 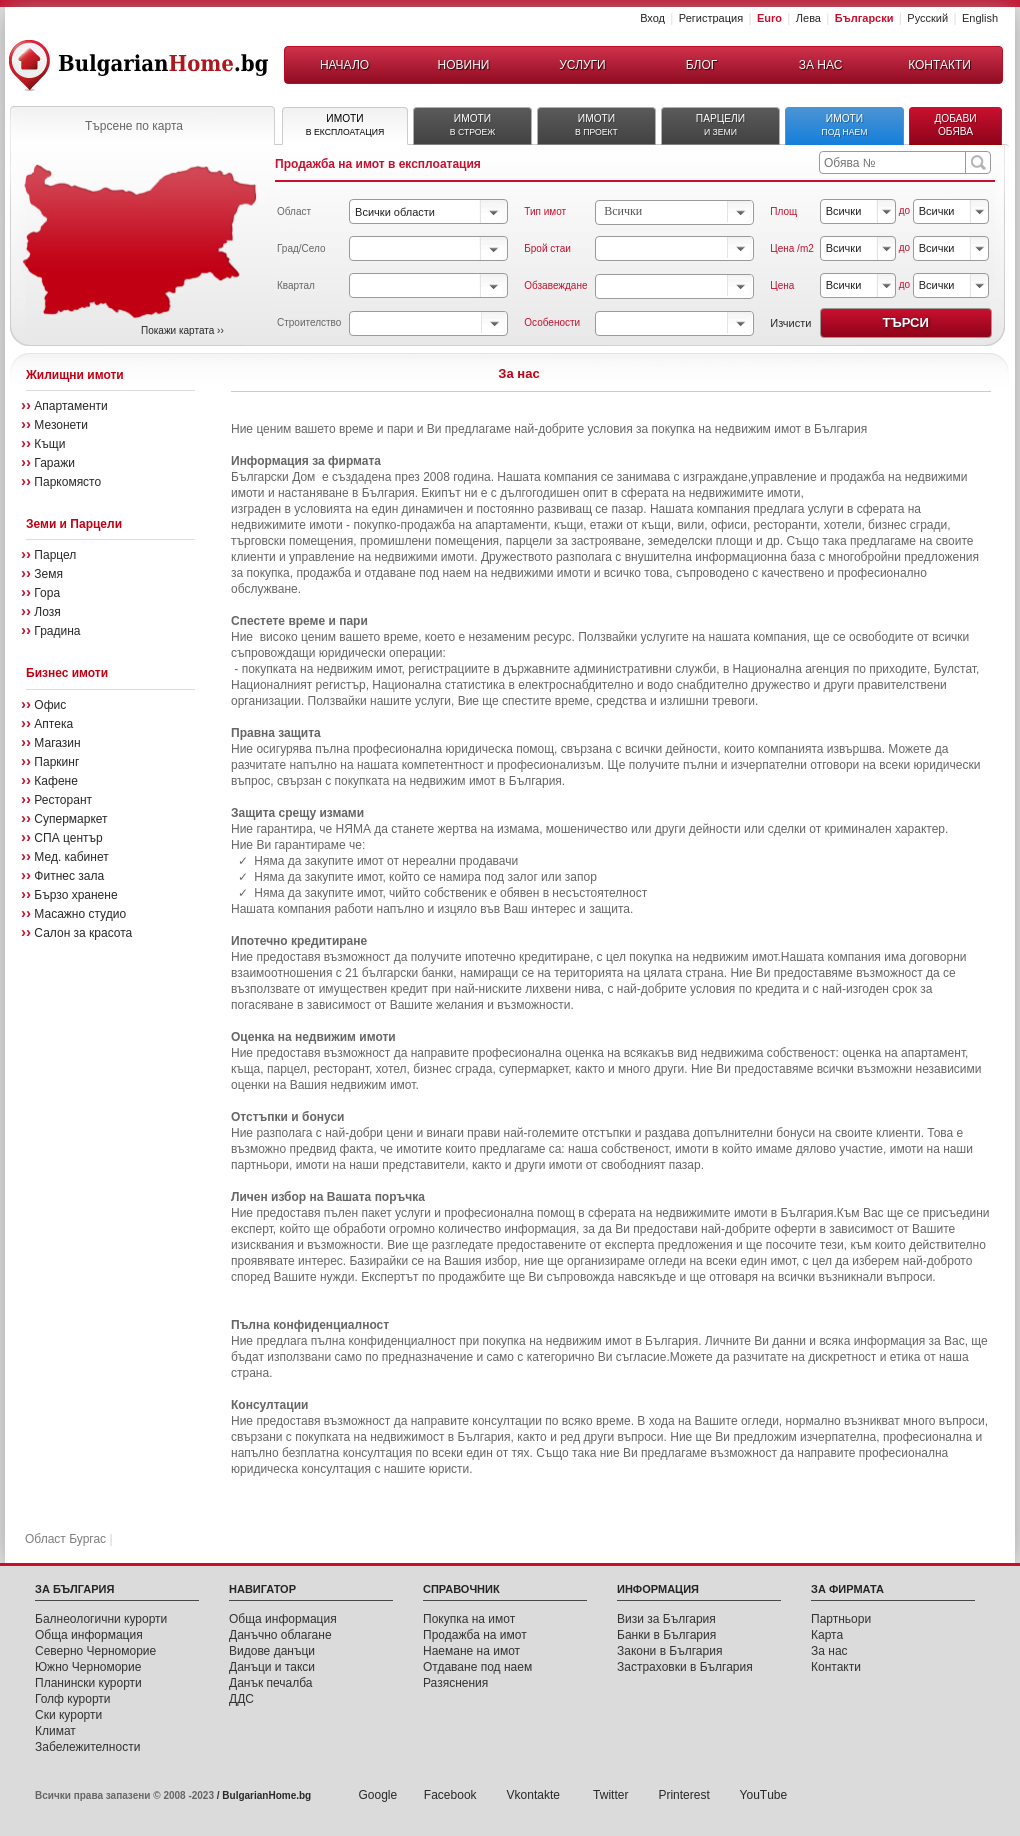 What do you see at coordinates (71, 857) in the screenshot?
I see `Мед. кабинет` at bounding box center [71, 857].